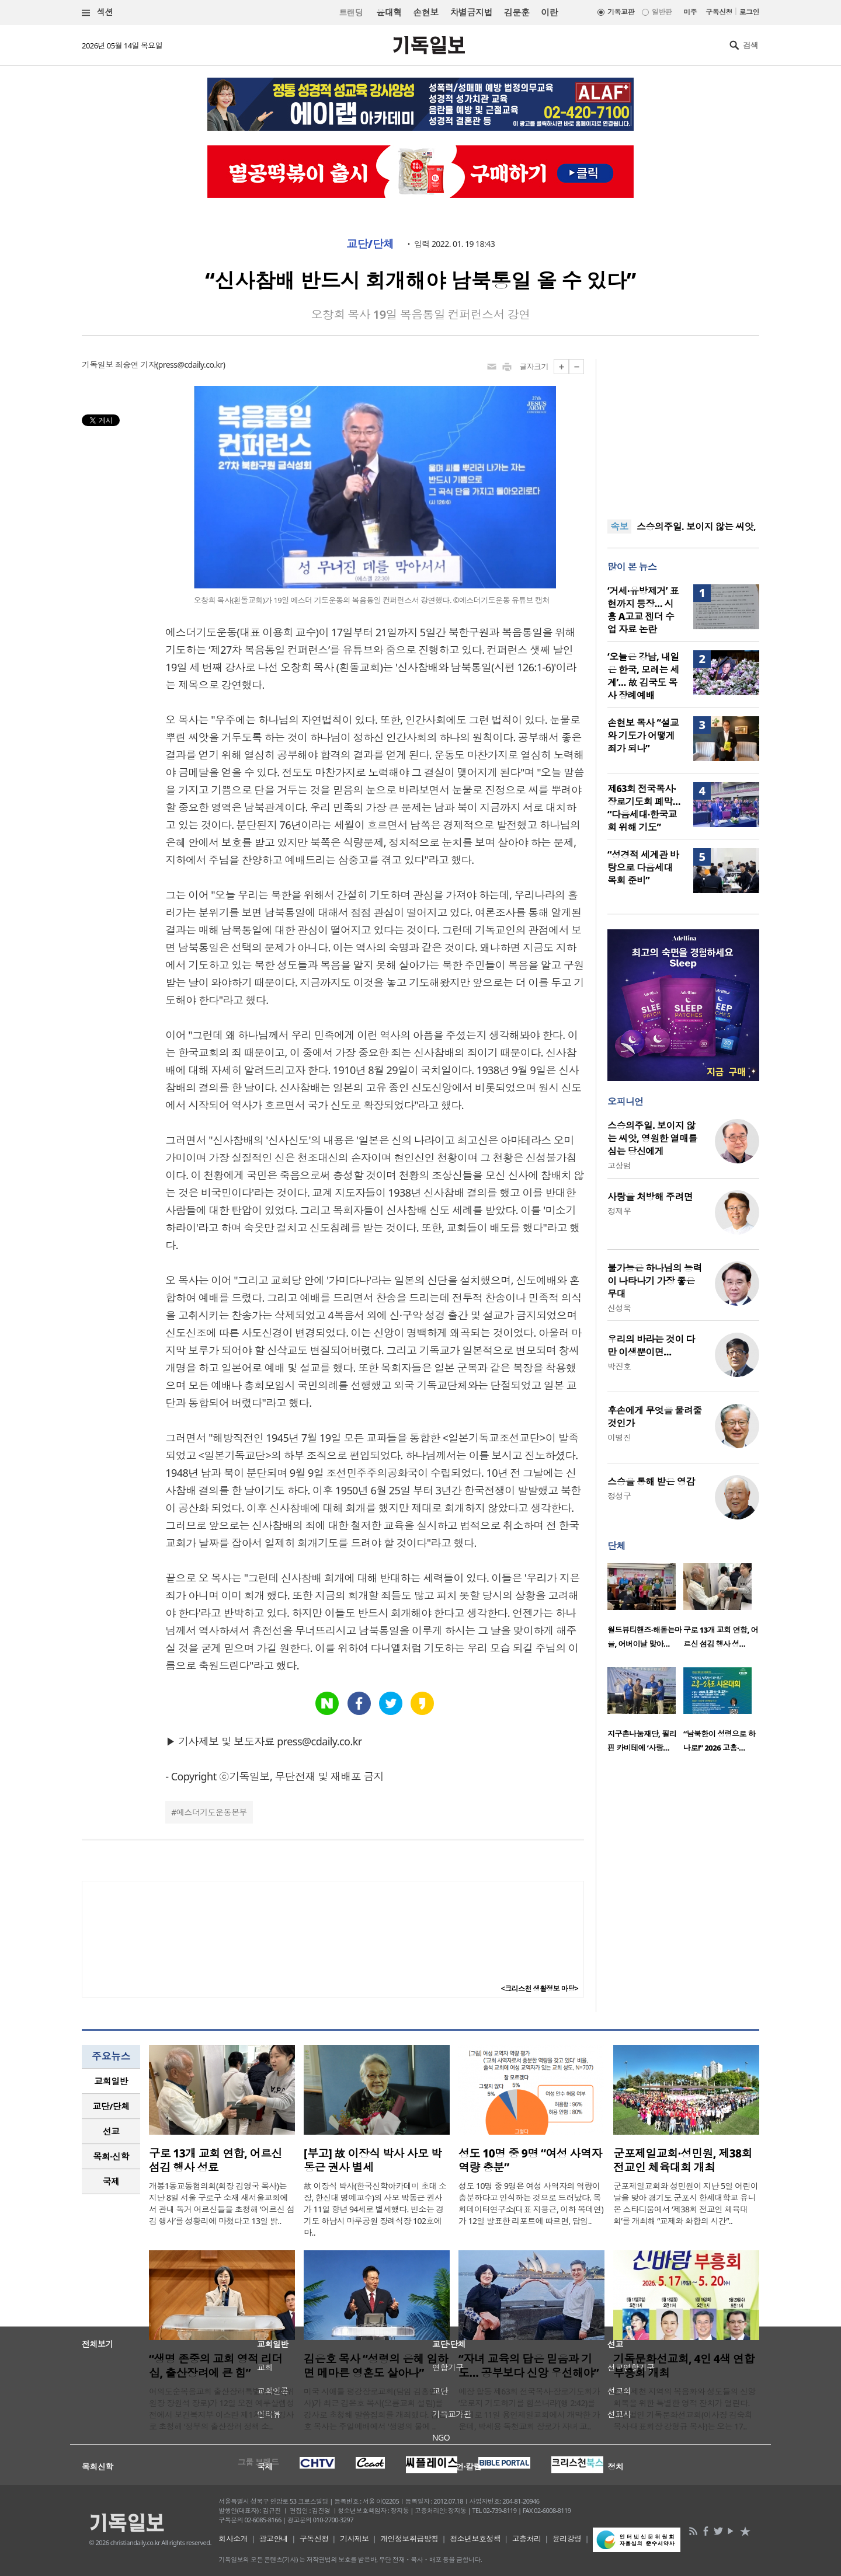 Image resolution: width=841 pixels, height=2576 pixels. Describe the element at coordinates (516, 12) in the screenshot. I see `김문훈` at that location.